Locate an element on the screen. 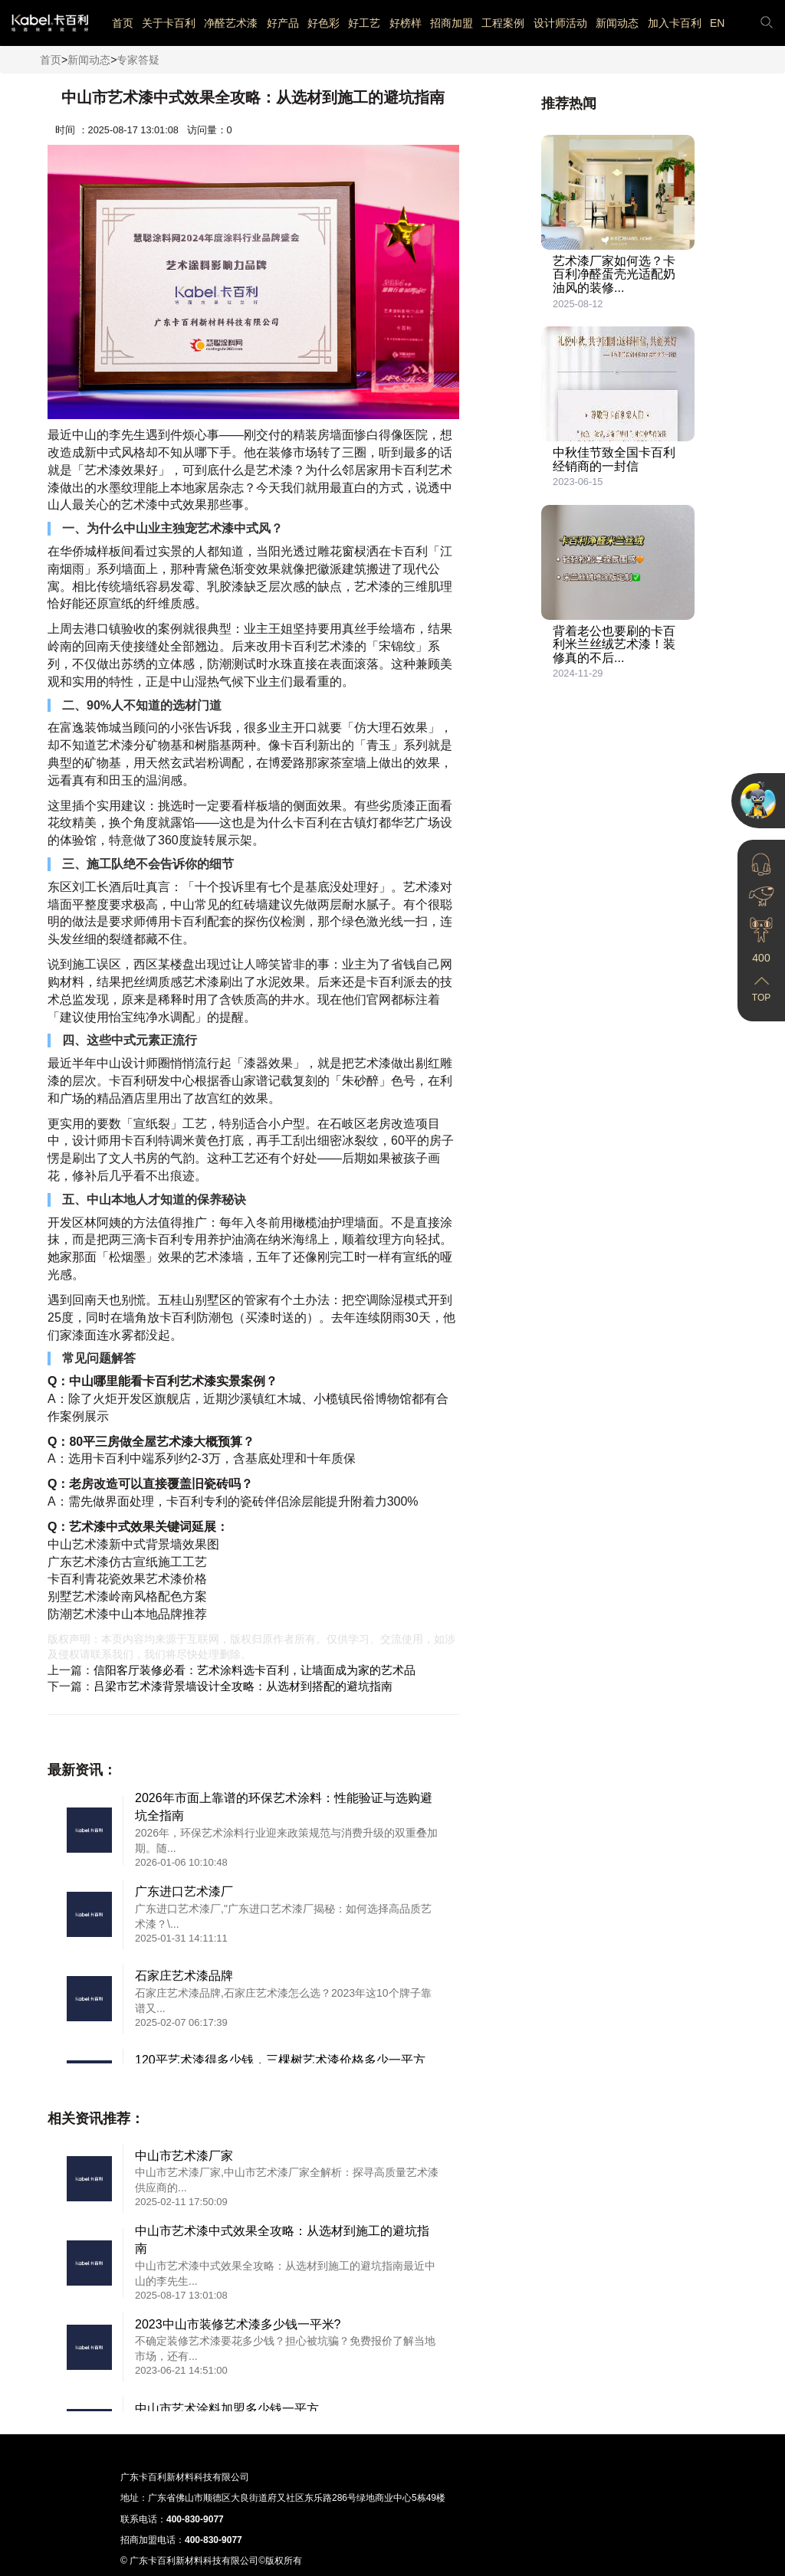  净醛艺术漆 is located at coordinates (231, 23).